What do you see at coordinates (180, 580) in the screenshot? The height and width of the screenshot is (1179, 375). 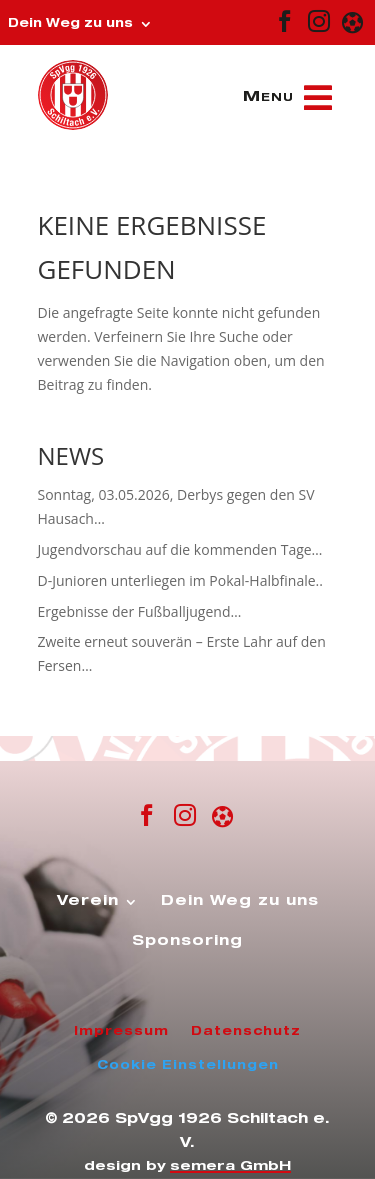 I see `D-Junioren unterliegen im Pokal-Halbfinale..` at bounding box center [180, 580].